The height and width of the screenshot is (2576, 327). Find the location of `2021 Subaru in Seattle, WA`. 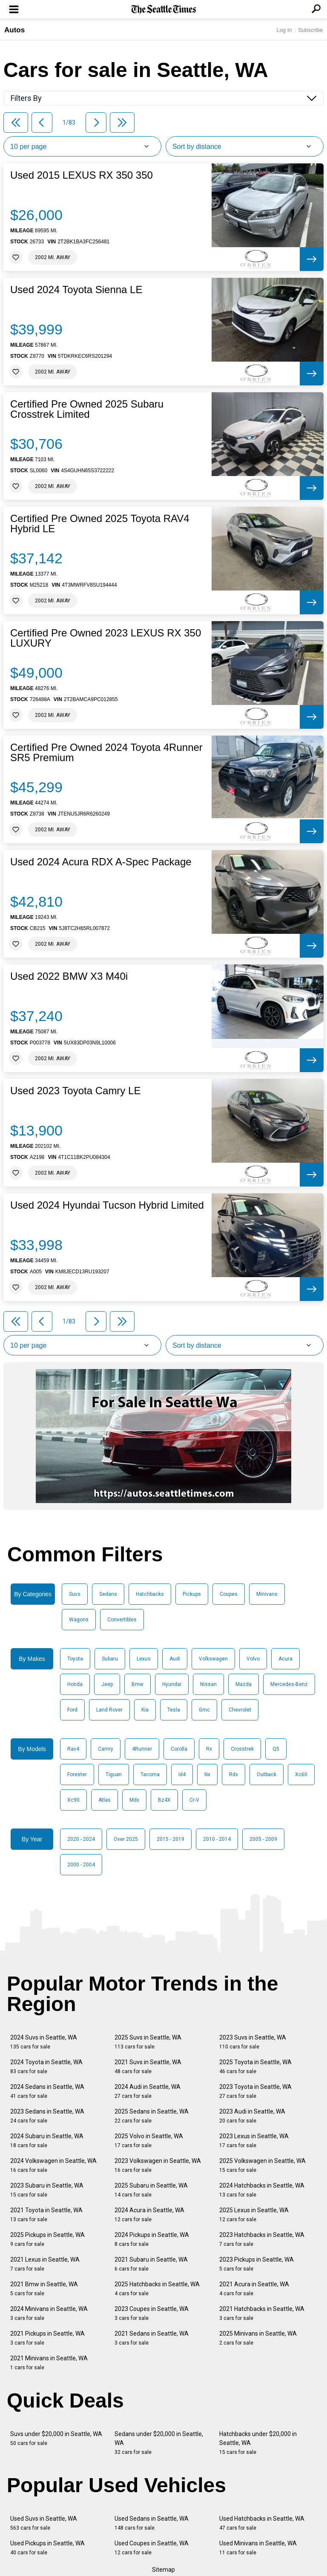

2021 Subaru in Seattle, WA is located at coordinates (151, 2264).